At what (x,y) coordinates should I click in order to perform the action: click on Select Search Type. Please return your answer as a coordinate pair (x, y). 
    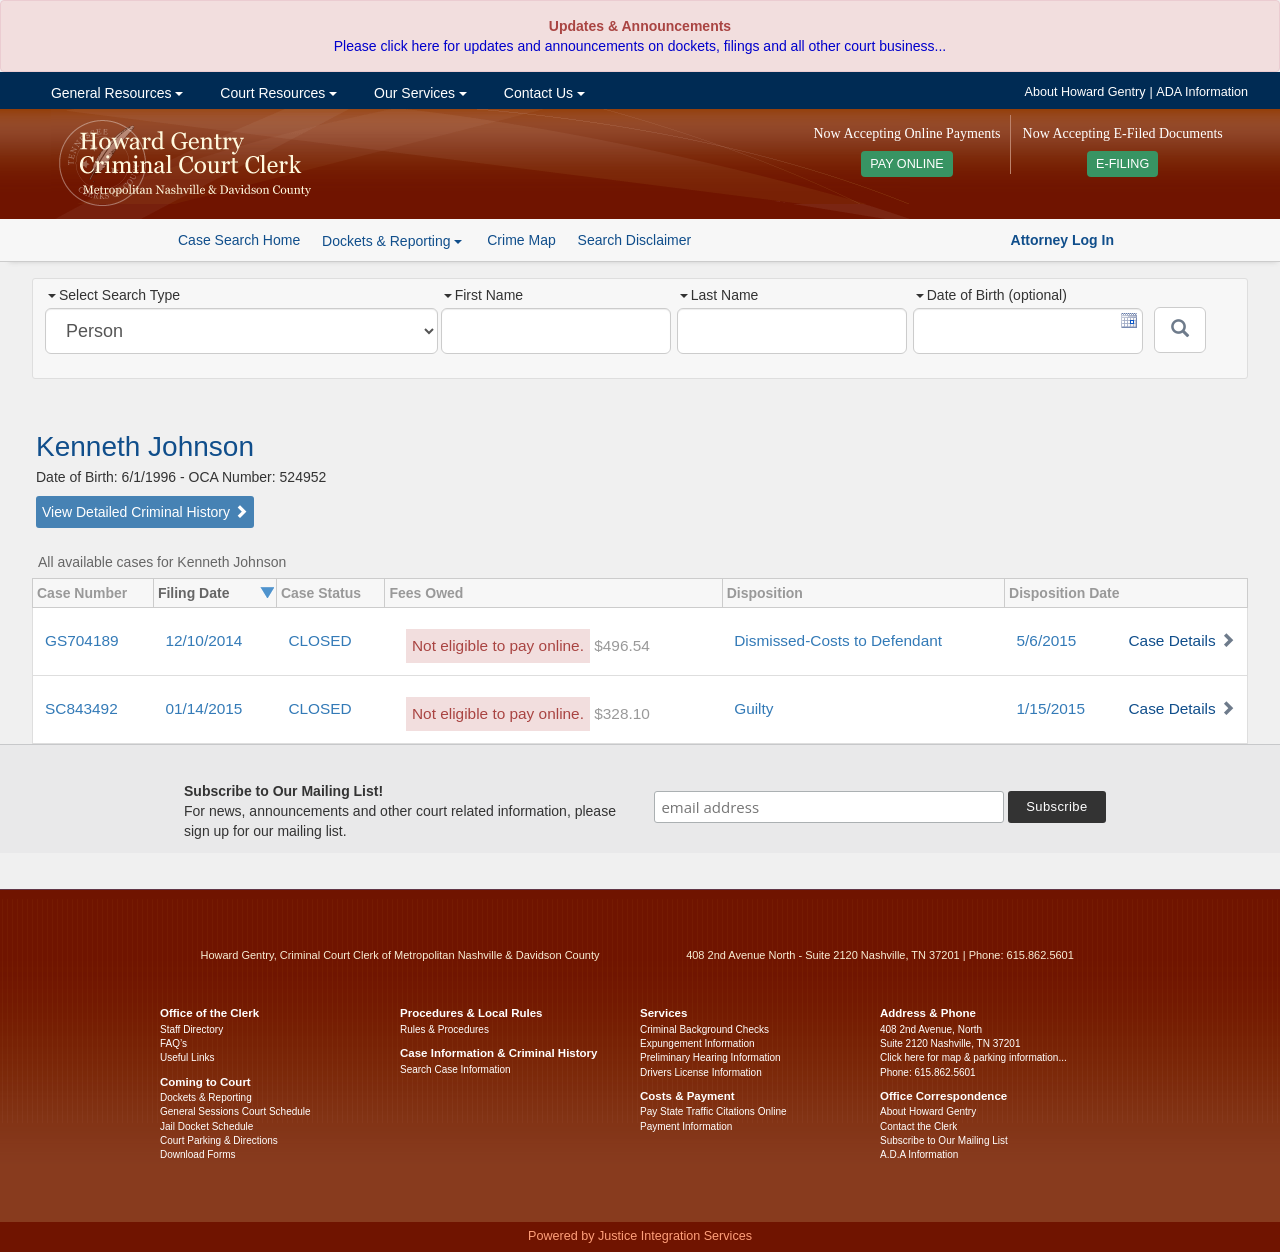
    Looking at the image, I should click on (114, 295).